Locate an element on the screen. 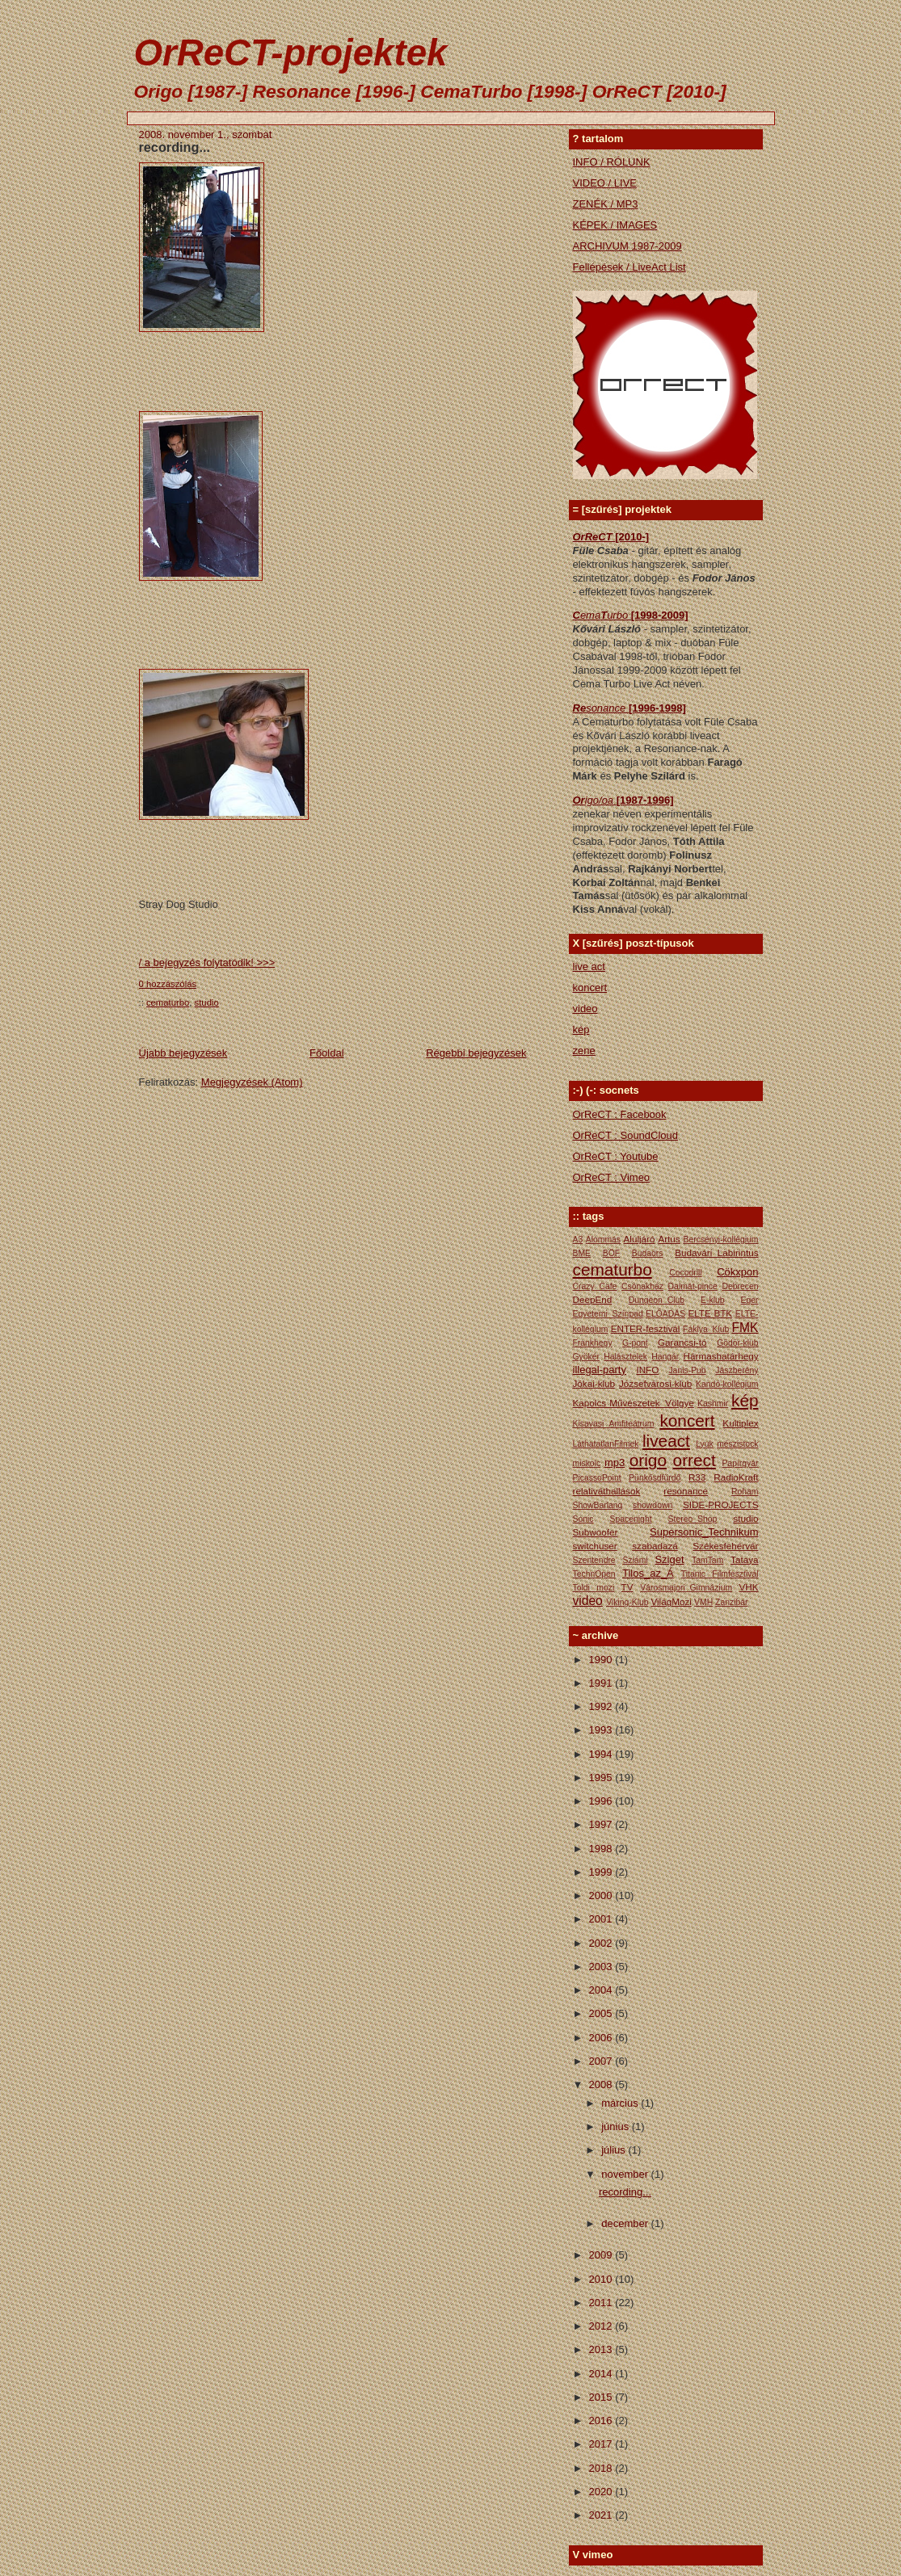 Image resolution: width=901 pixels, height=2576 pixels. Subwoofer is located at coordinates (595, 1532).